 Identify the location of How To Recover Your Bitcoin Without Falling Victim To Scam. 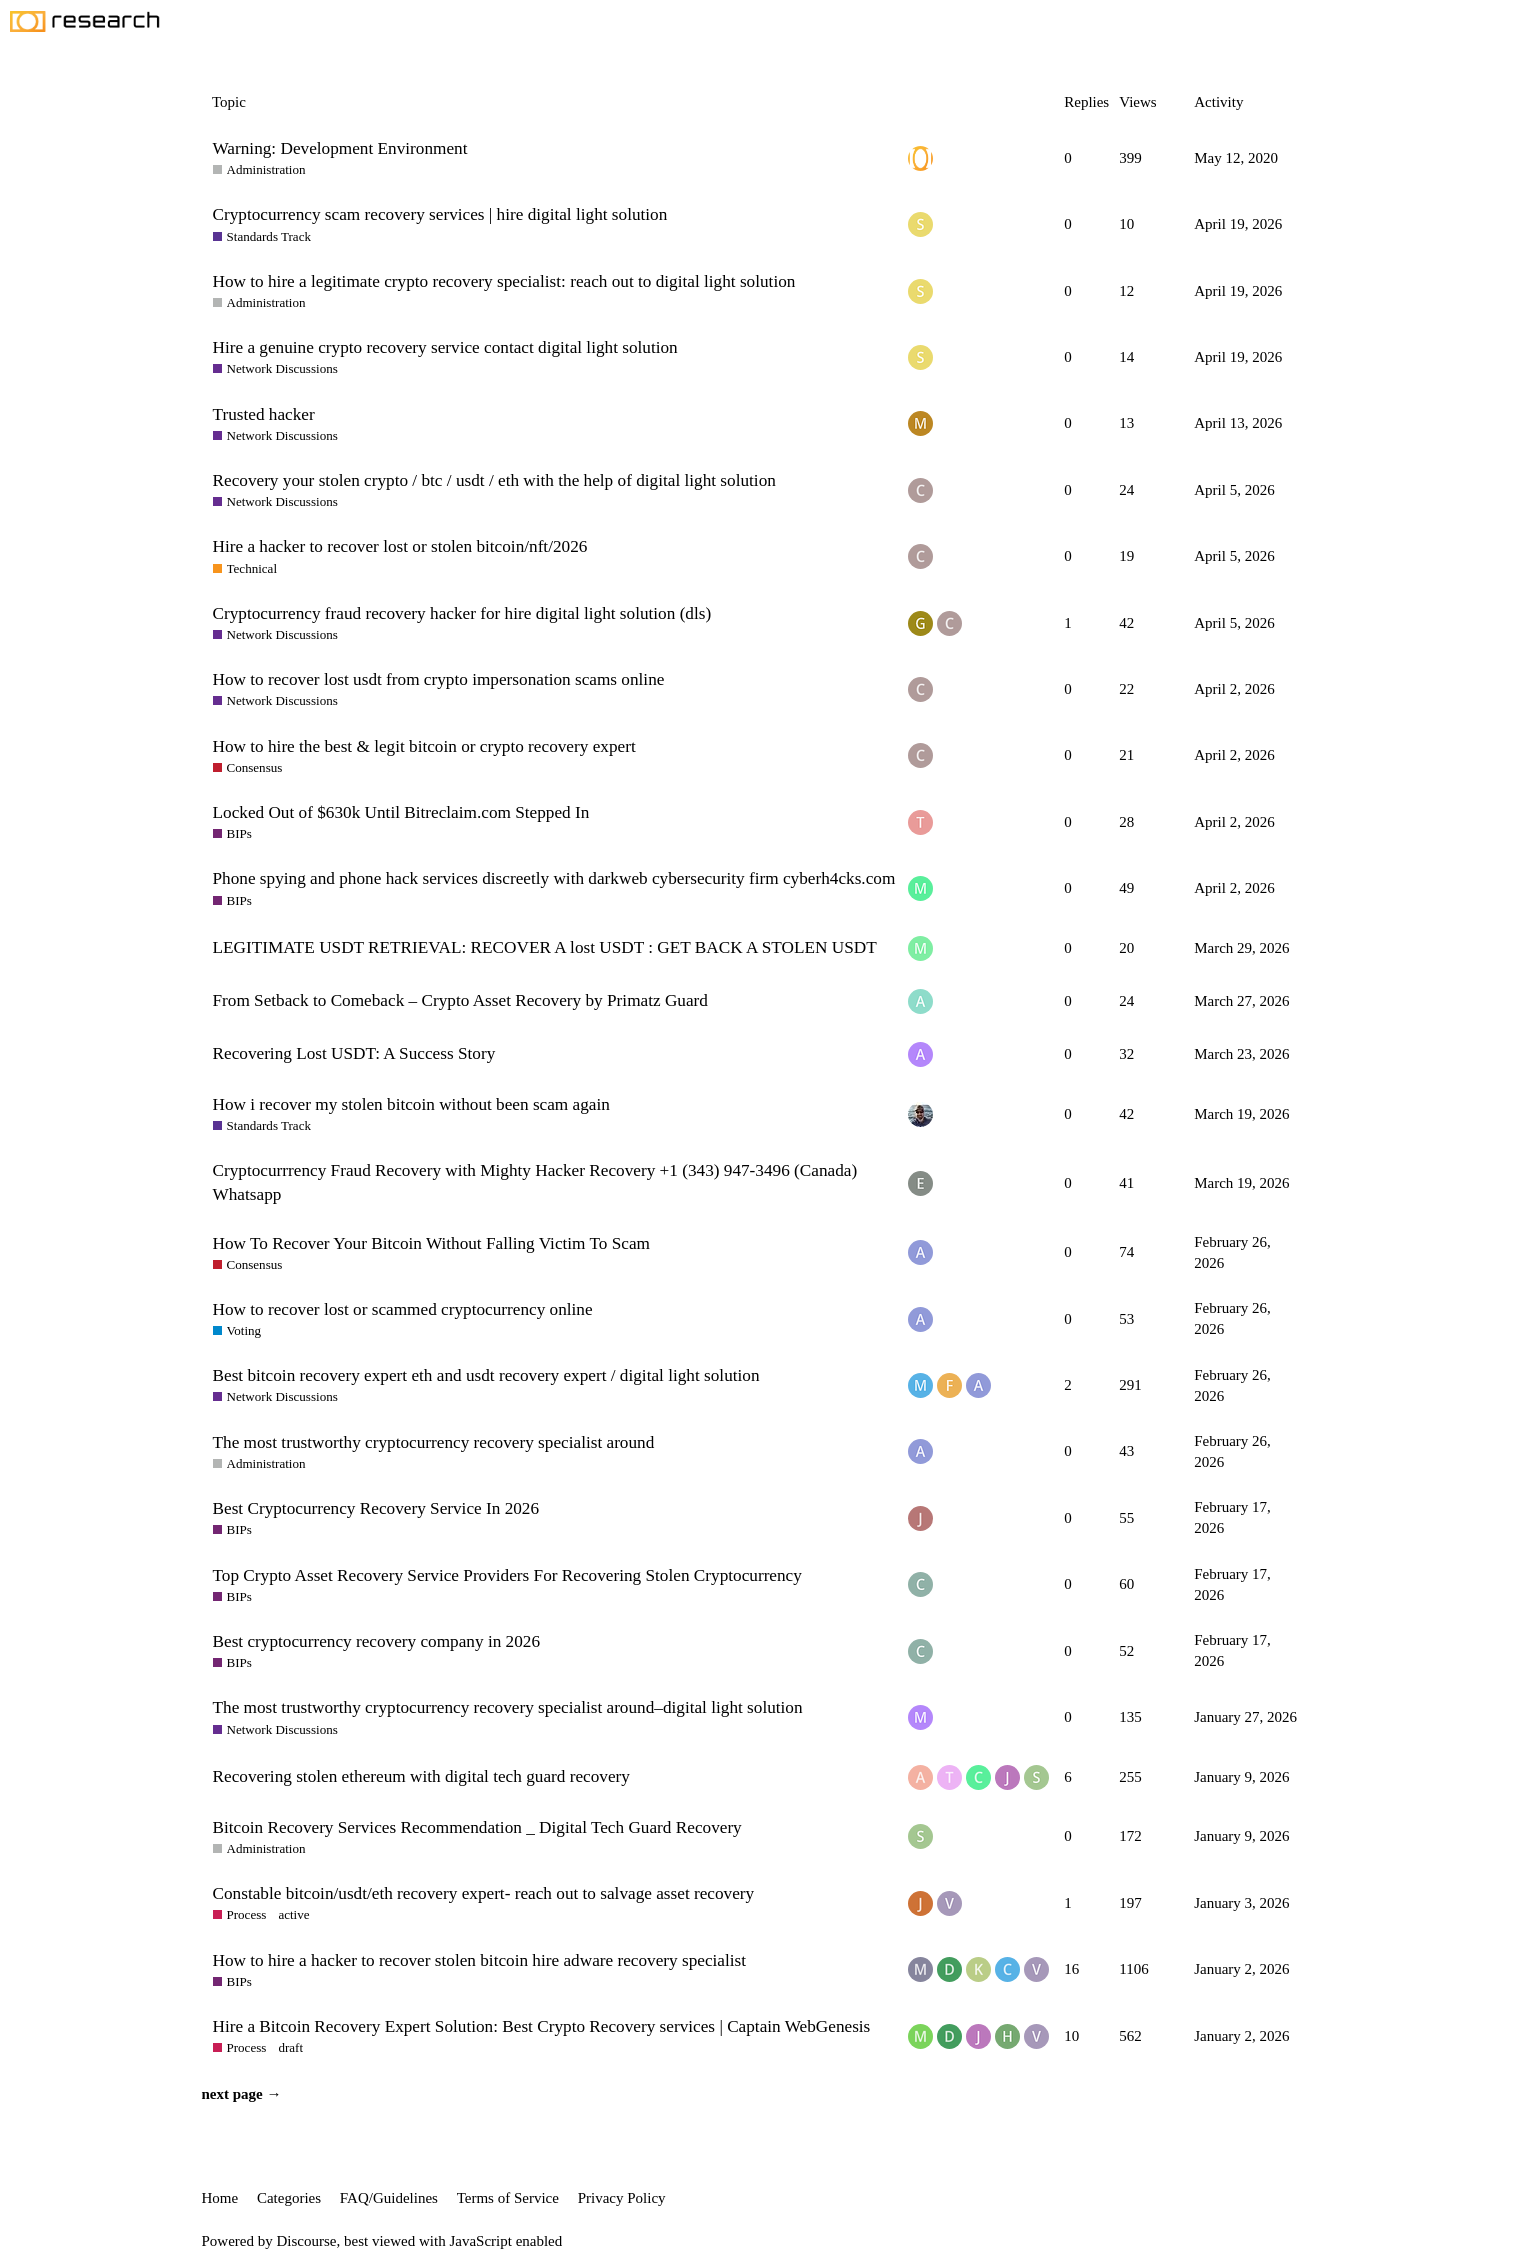
(431, 1243).